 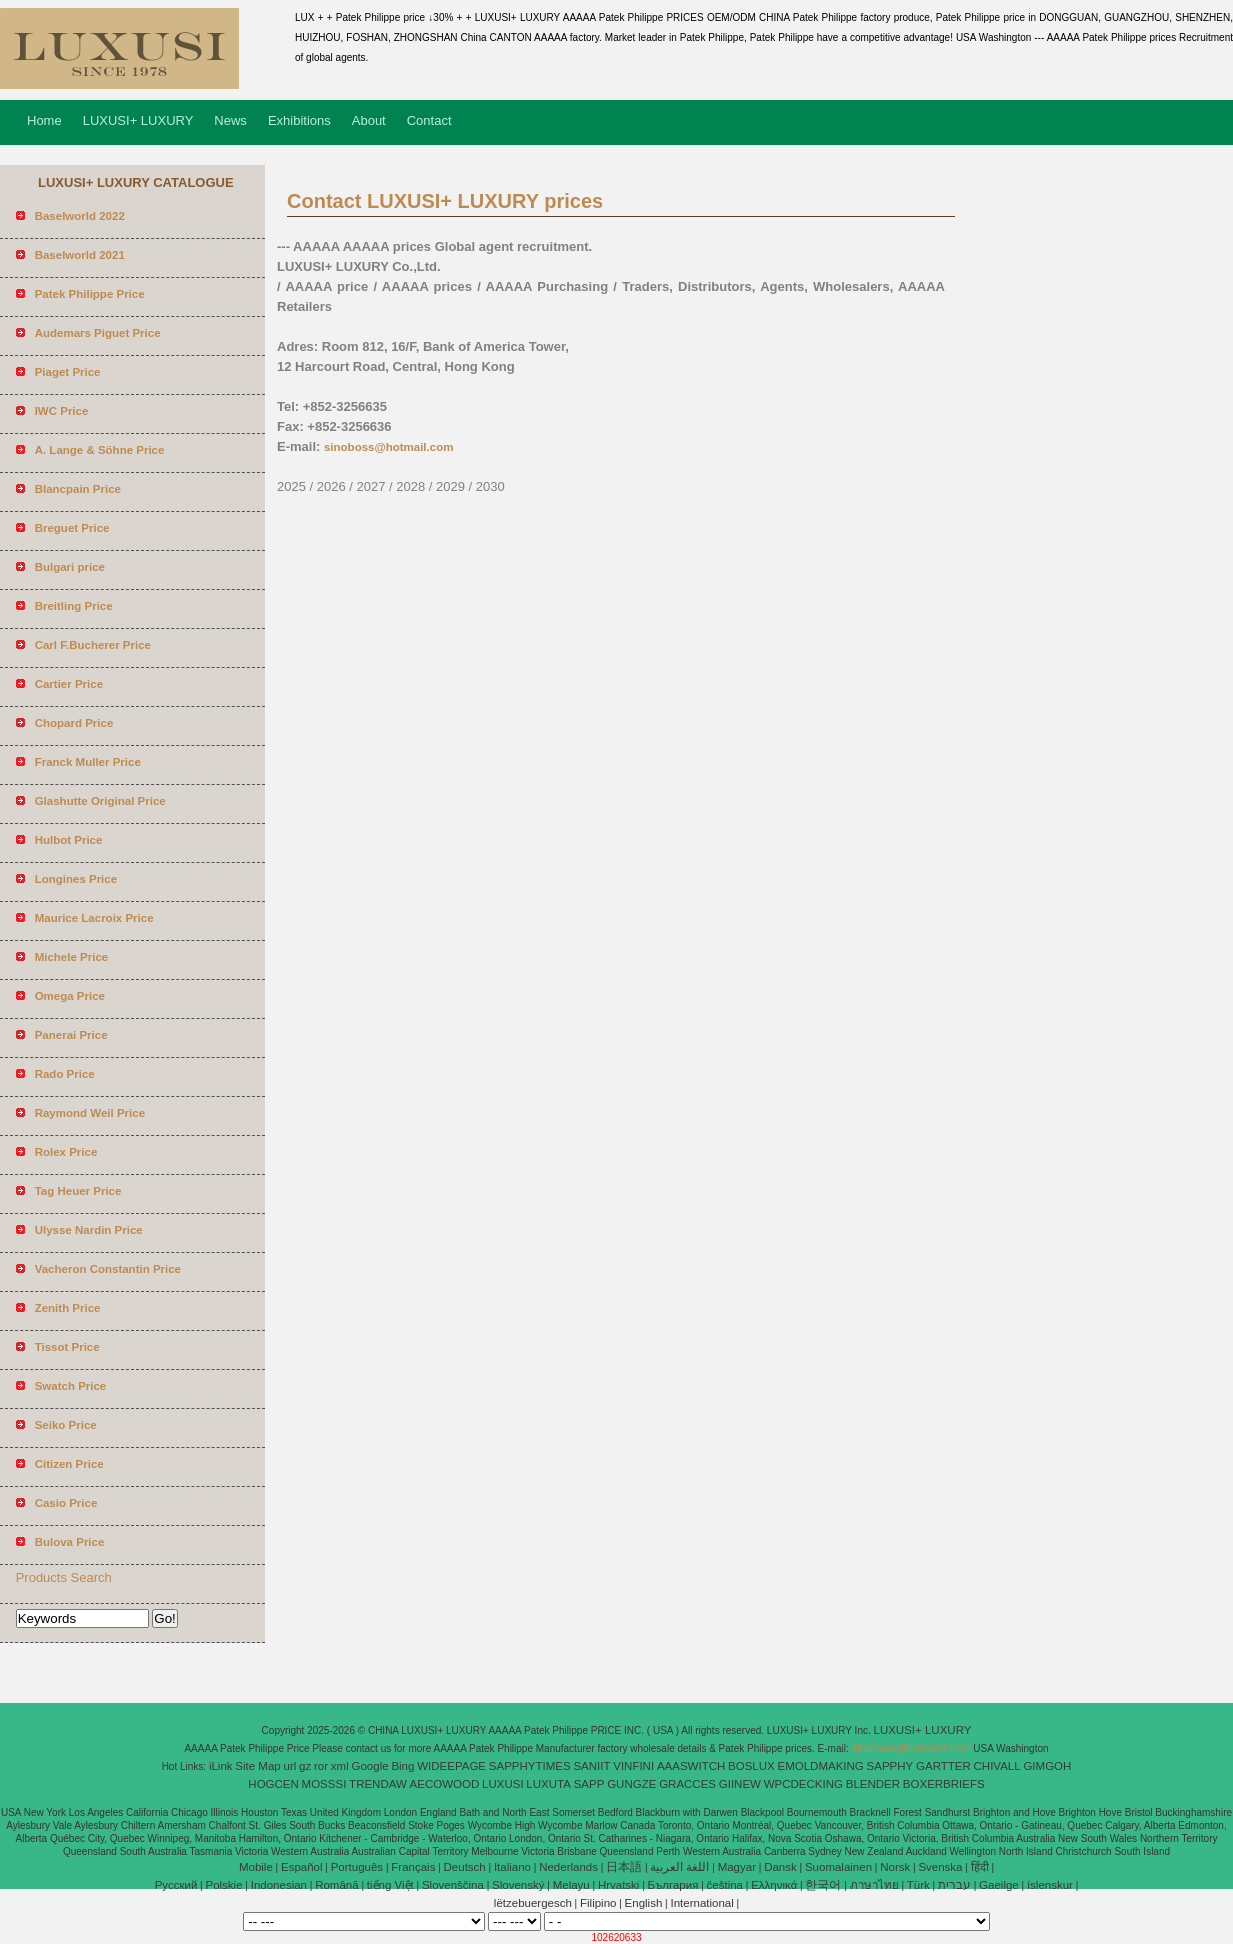 What do you see at coordinates (701, 1903) in the screenshot?
I see `International` at bounding box center [701, 1903].